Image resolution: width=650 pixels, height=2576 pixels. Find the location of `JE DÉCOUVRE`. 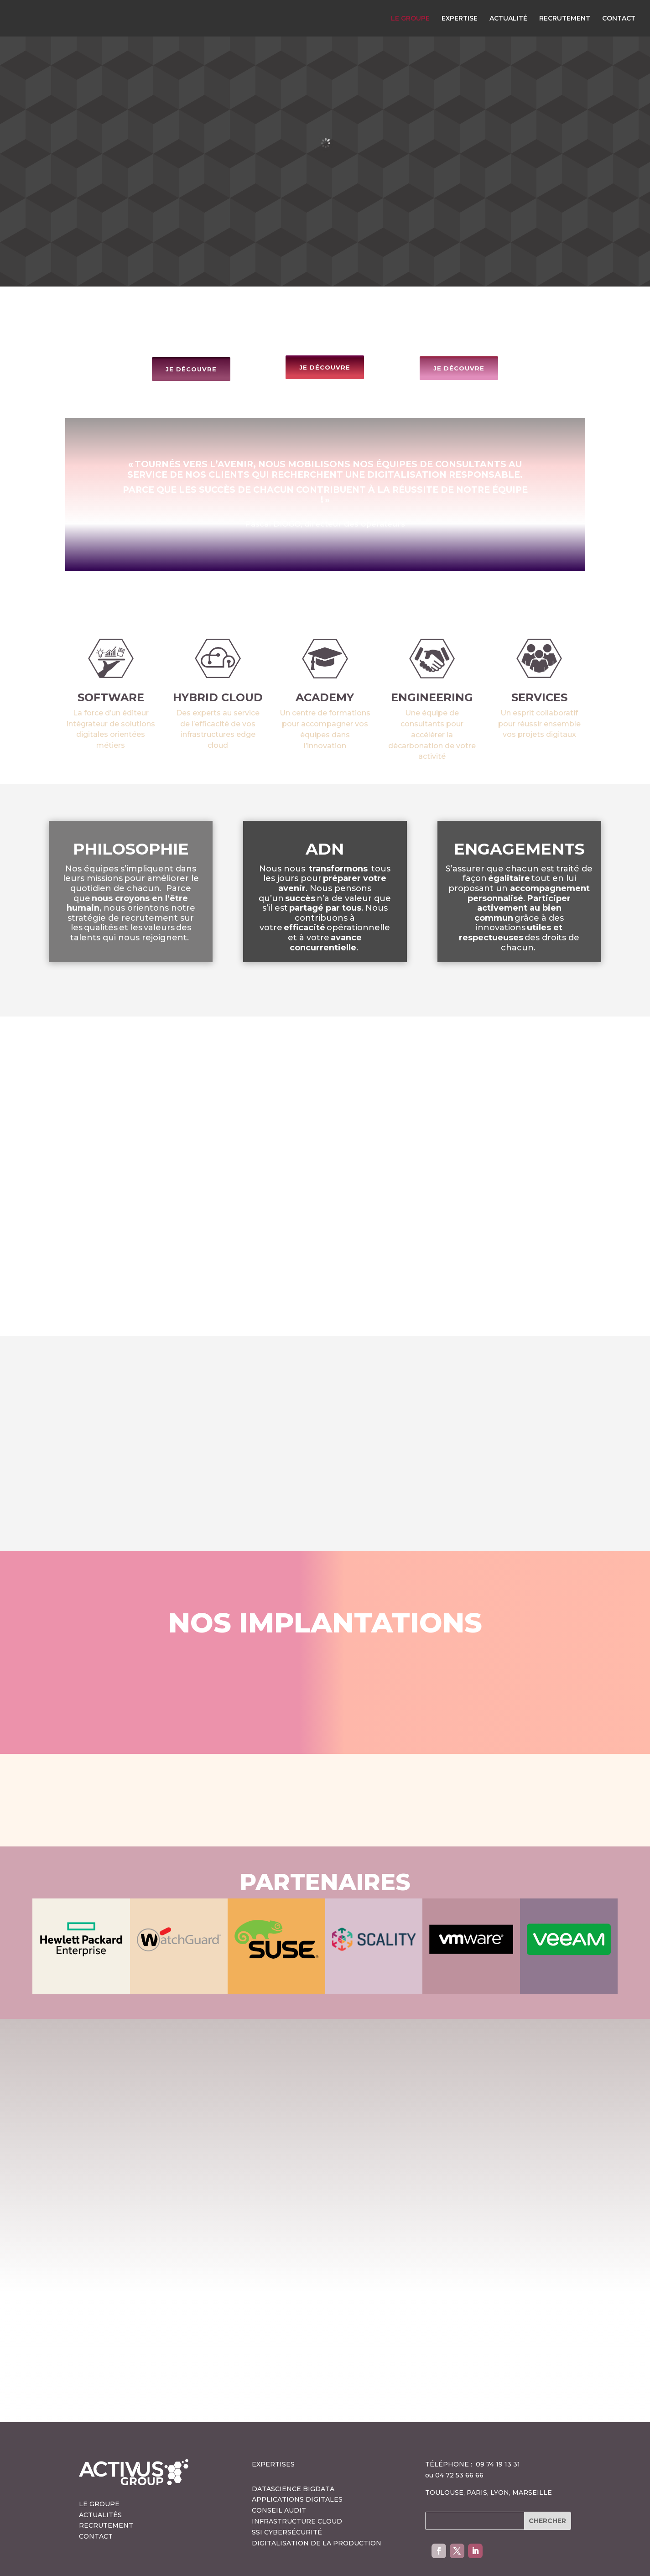

JE DÉCOUVRE is located at coordinates (191, 332).